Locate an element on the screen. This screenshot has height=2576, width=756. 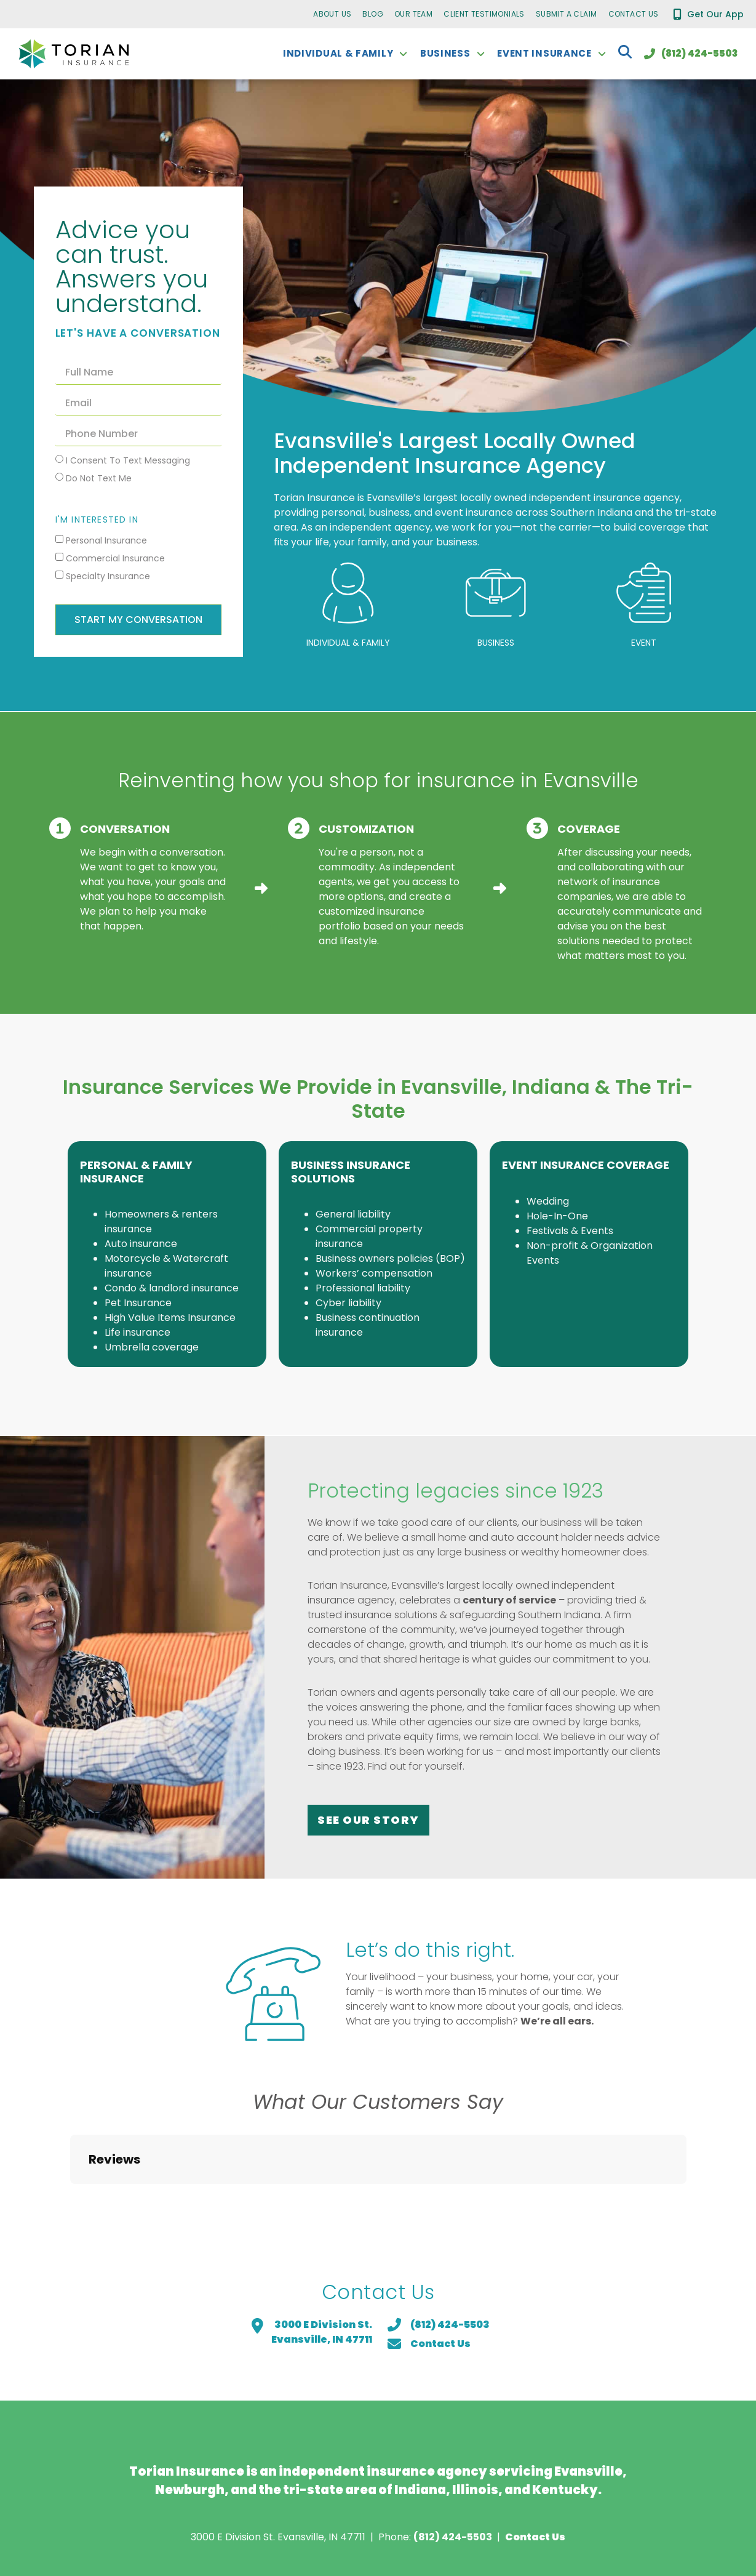
Commercial Insurance is located at coordinates (115, 558).